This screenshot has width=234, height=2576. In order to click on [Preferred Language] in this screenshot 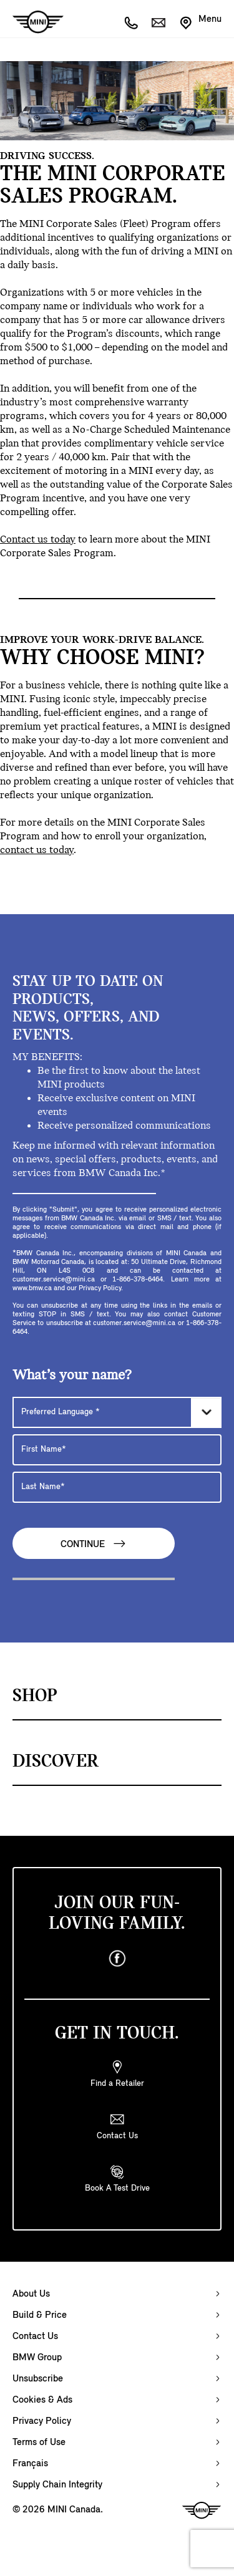, I will do `click(117, 1412)`.